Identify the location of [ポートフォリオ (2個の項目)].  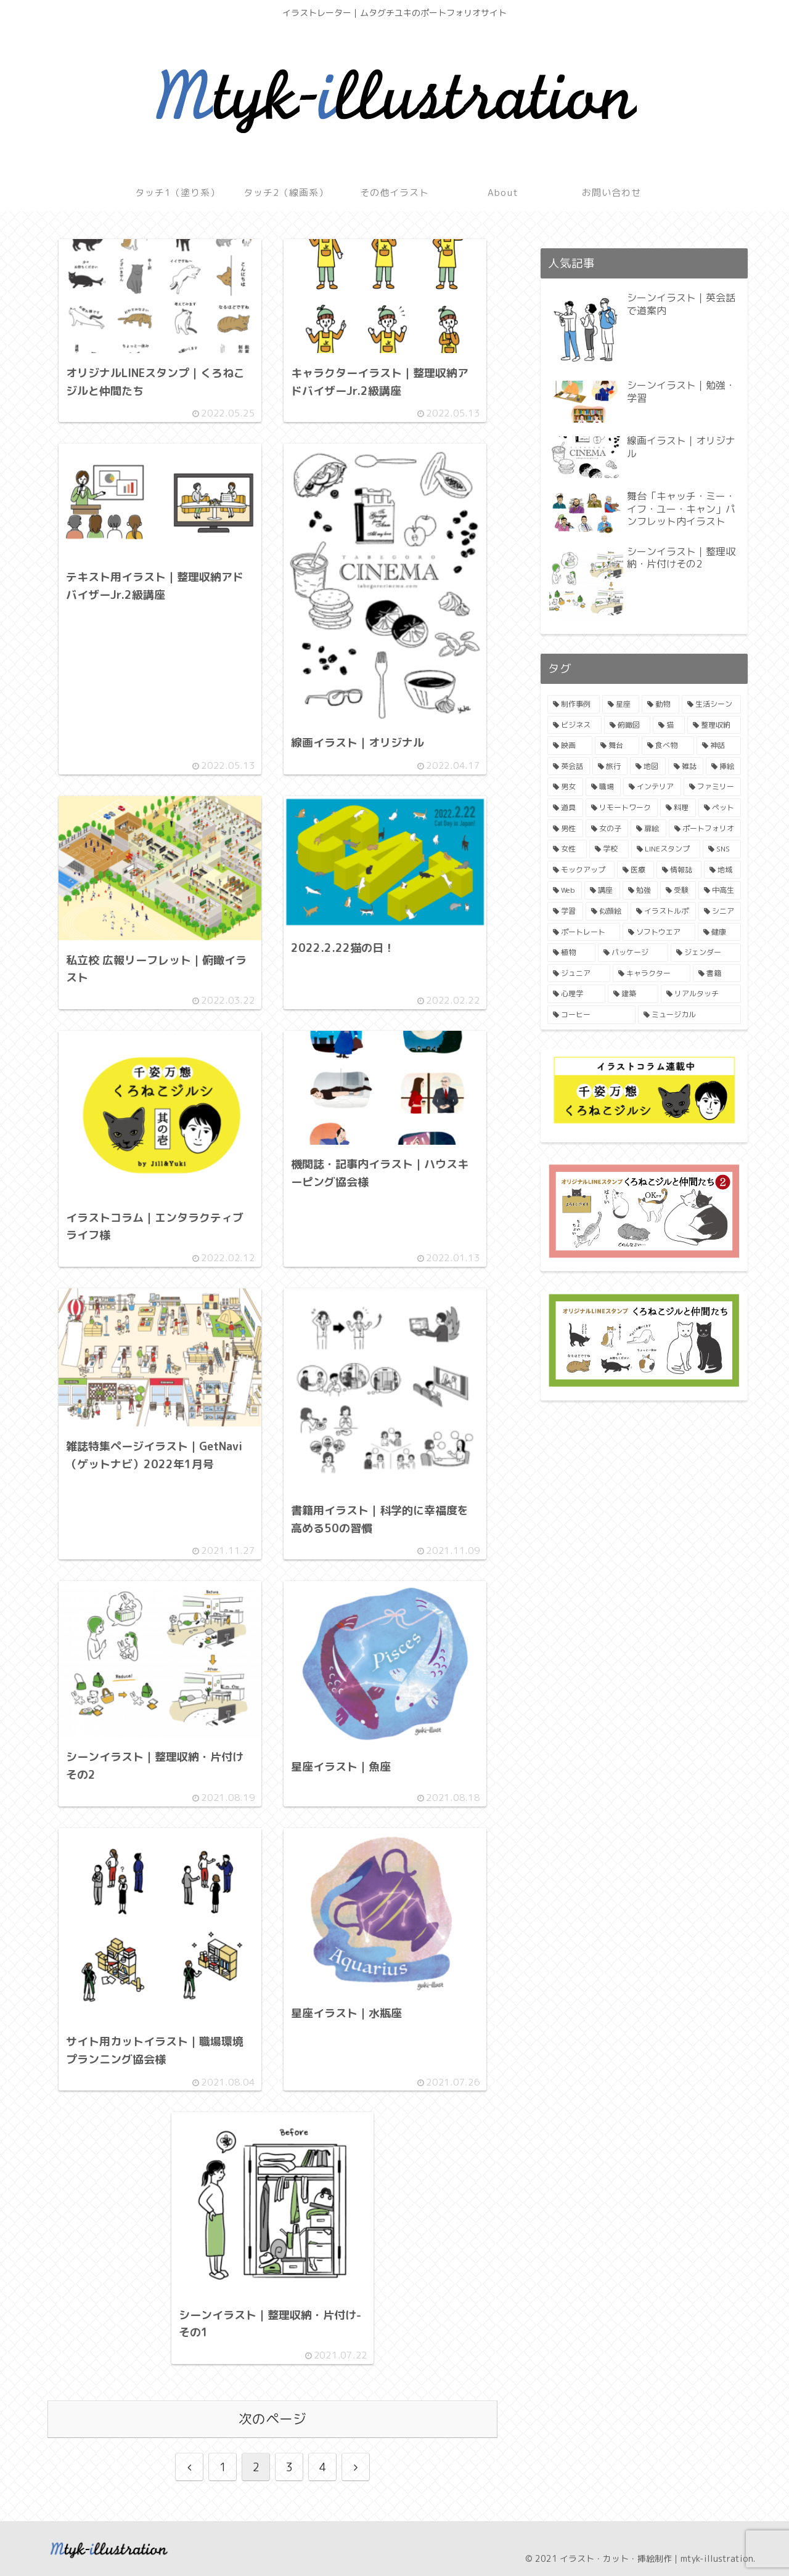
(705, 828).